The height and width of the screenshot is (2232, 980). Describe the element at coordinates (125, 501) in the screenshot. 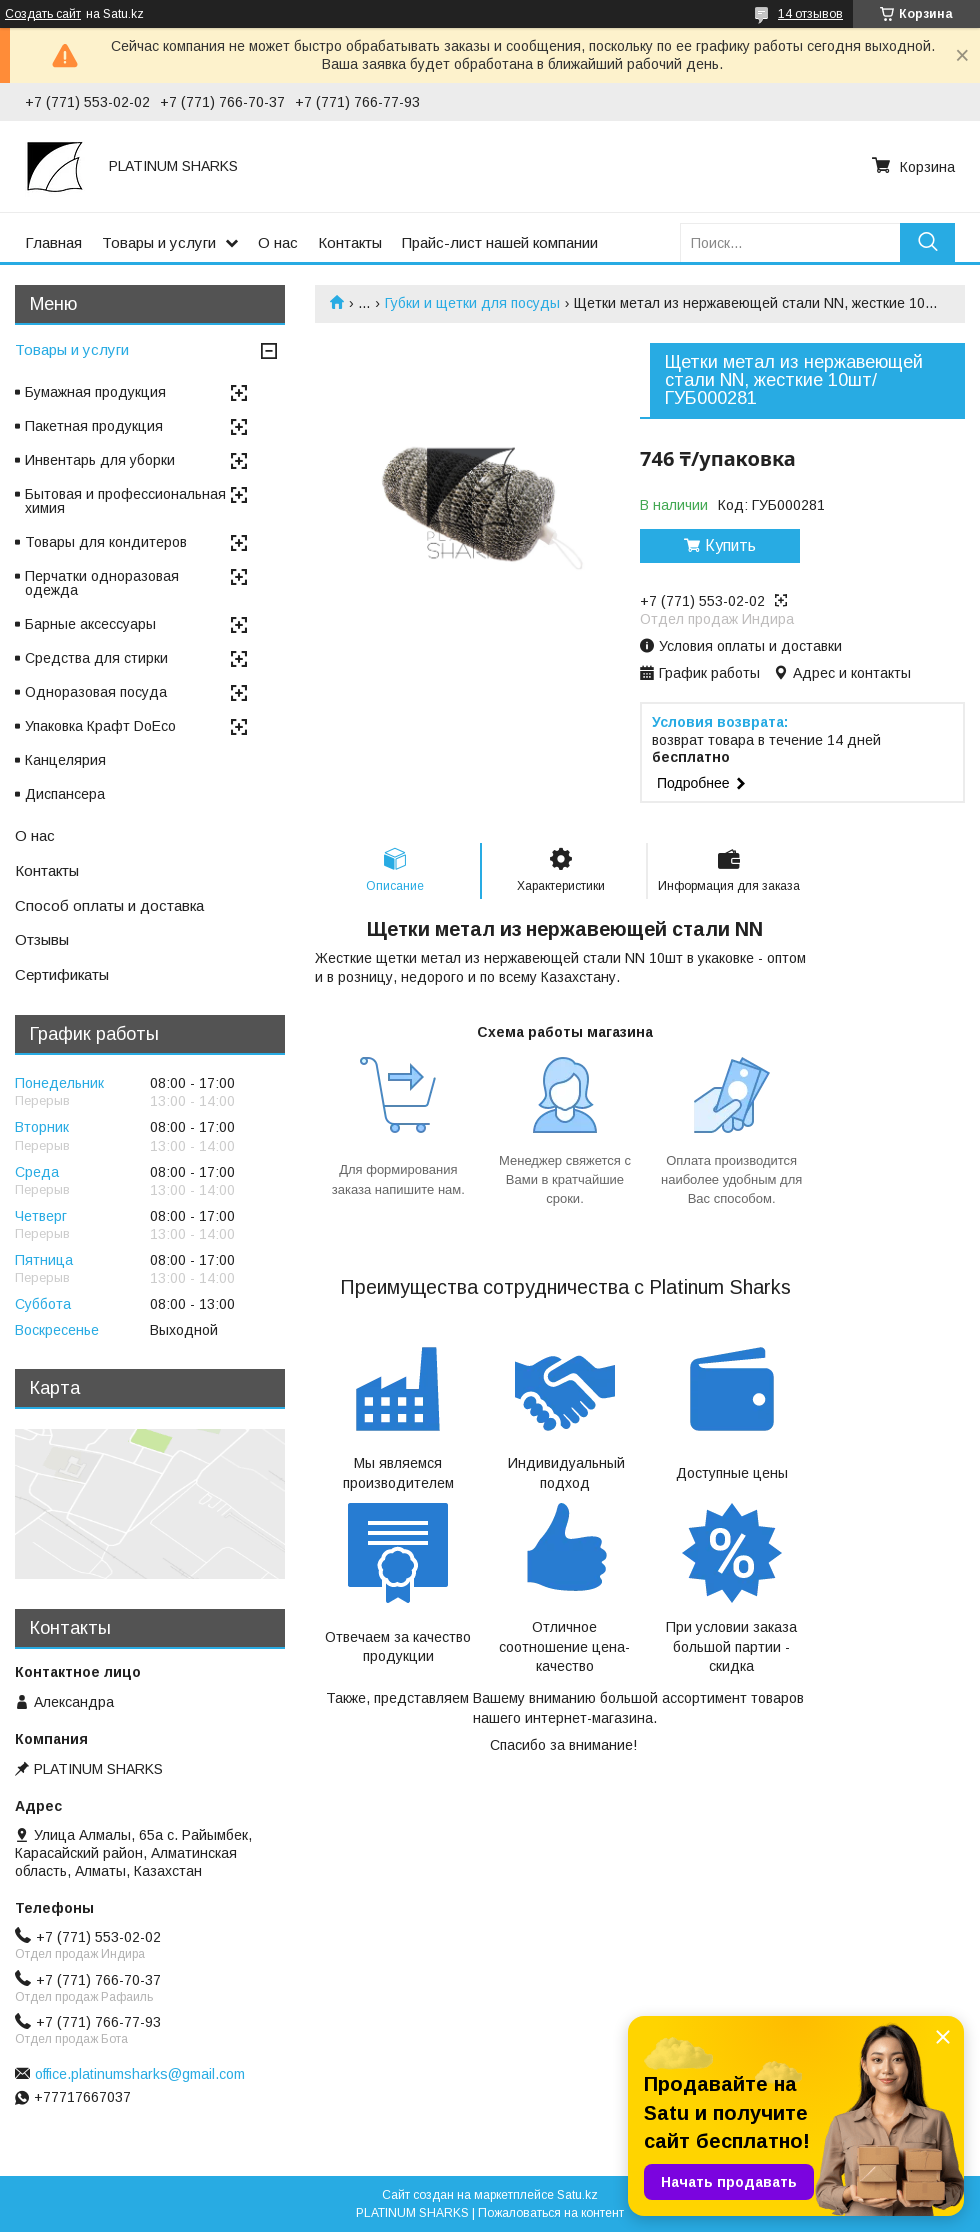

I see `Бытовая и профессиональная химия` at that location.